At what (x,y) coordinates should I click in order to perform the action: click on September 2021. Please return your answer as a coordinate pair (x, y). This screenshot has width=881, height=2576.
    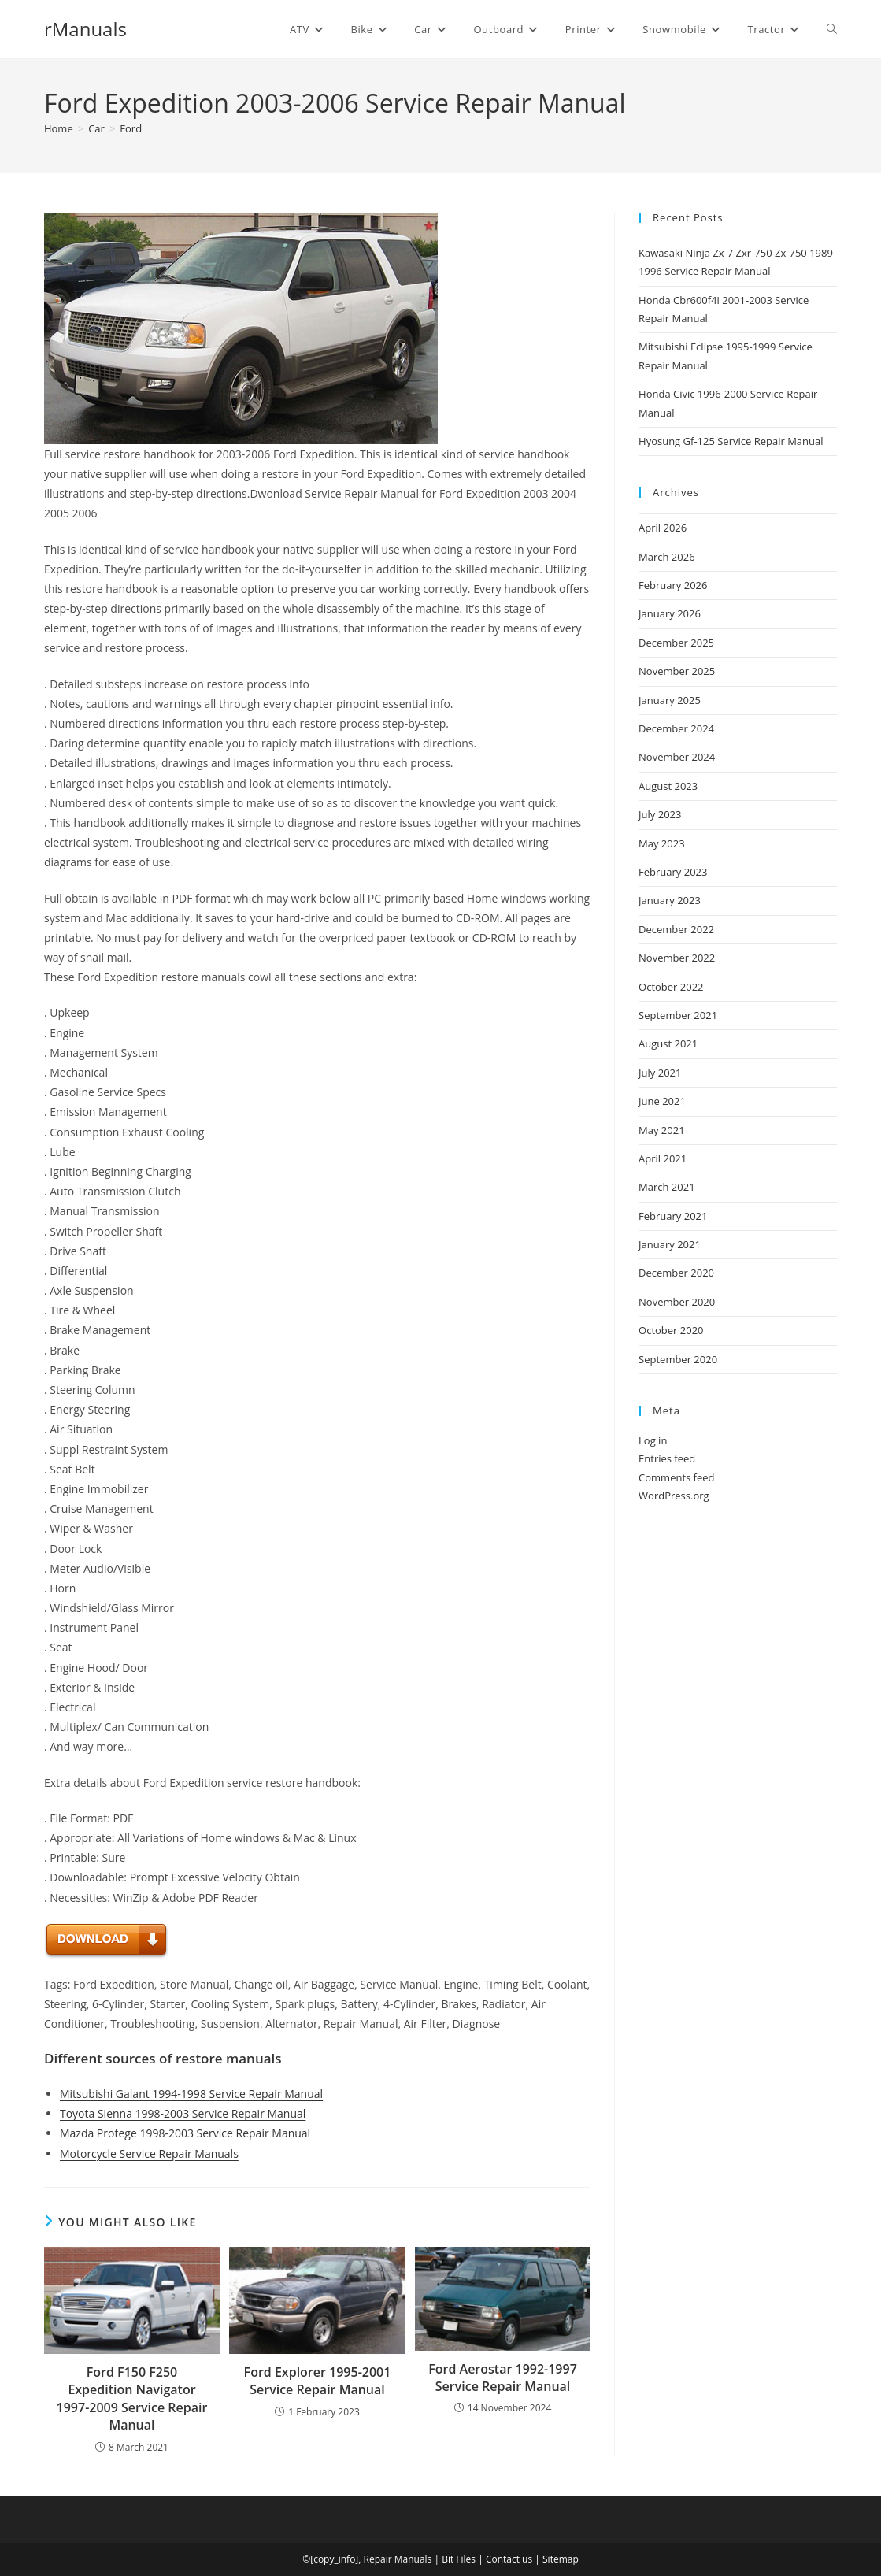
    Looking at the image, I should click on (678, 1015).